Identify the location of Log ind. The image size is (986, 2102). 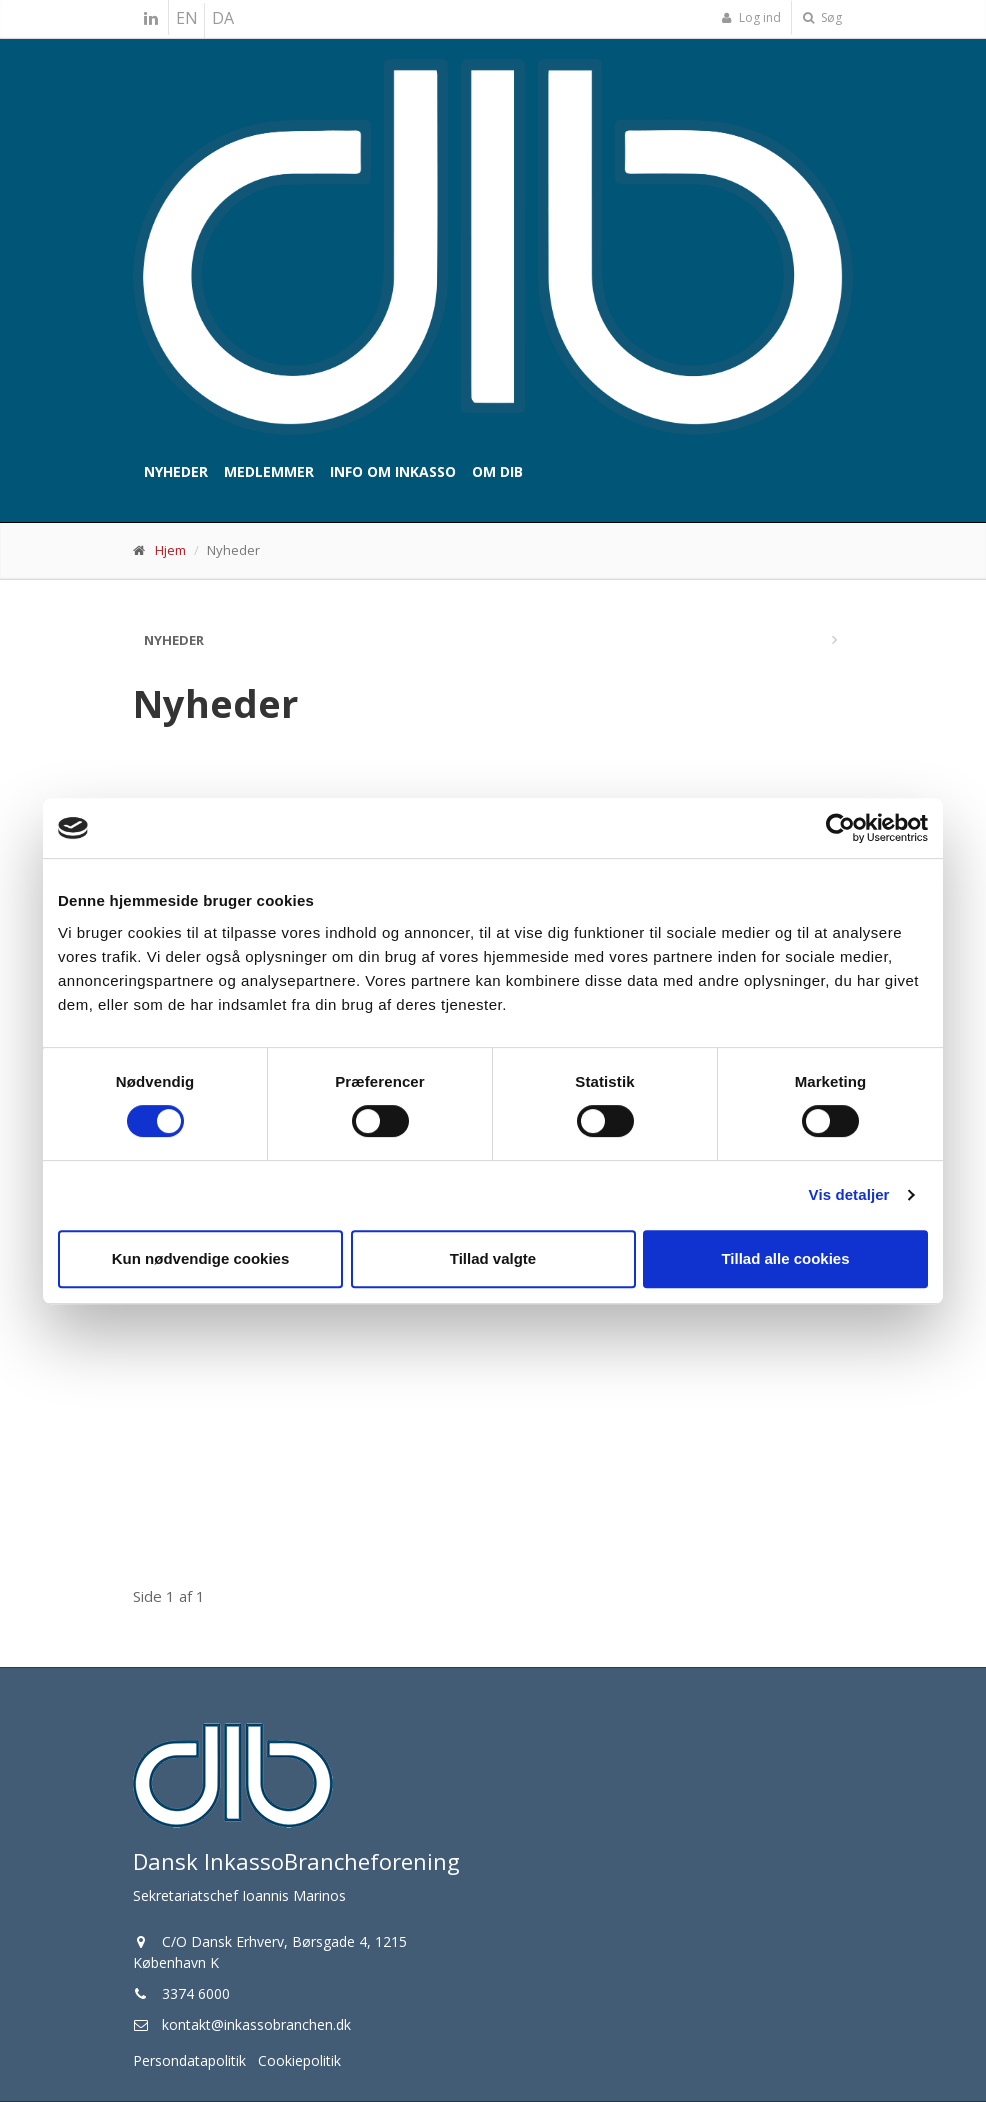
(751, 17).